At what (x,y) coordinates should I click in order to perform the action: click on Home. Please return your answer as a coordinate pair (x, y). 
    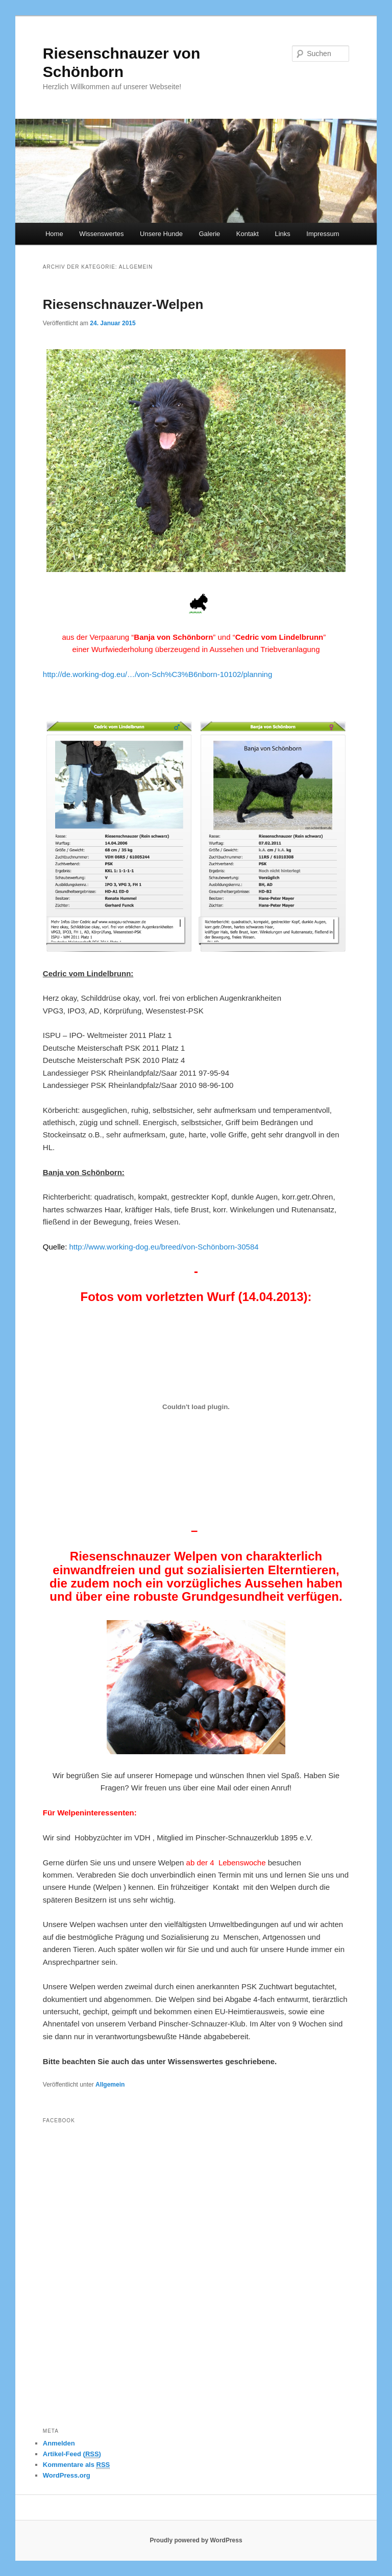
    Looking at the image, I should click on (54, 234).